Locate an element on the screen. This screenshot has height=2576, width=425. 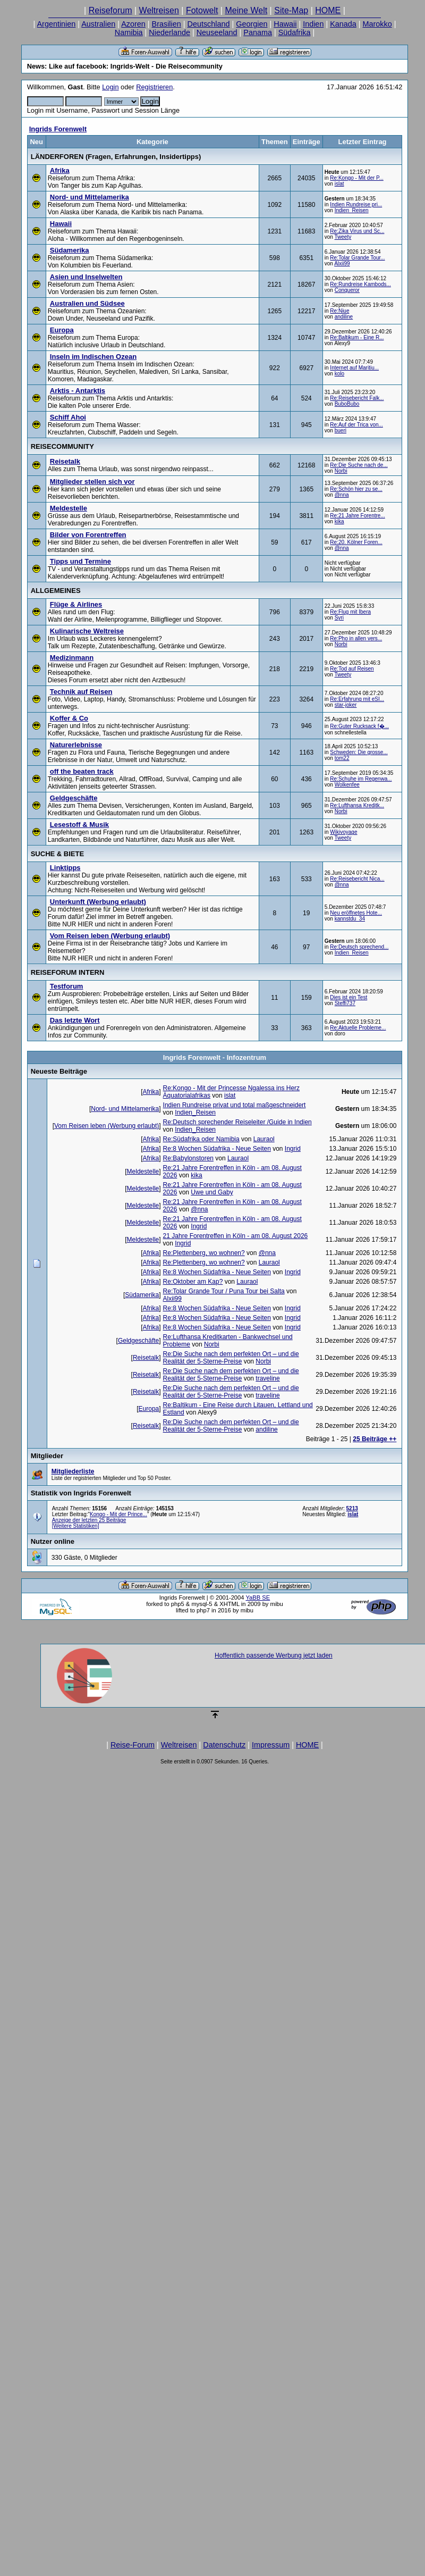
Arktis - Antarktis is located at coordinates (77, 391).